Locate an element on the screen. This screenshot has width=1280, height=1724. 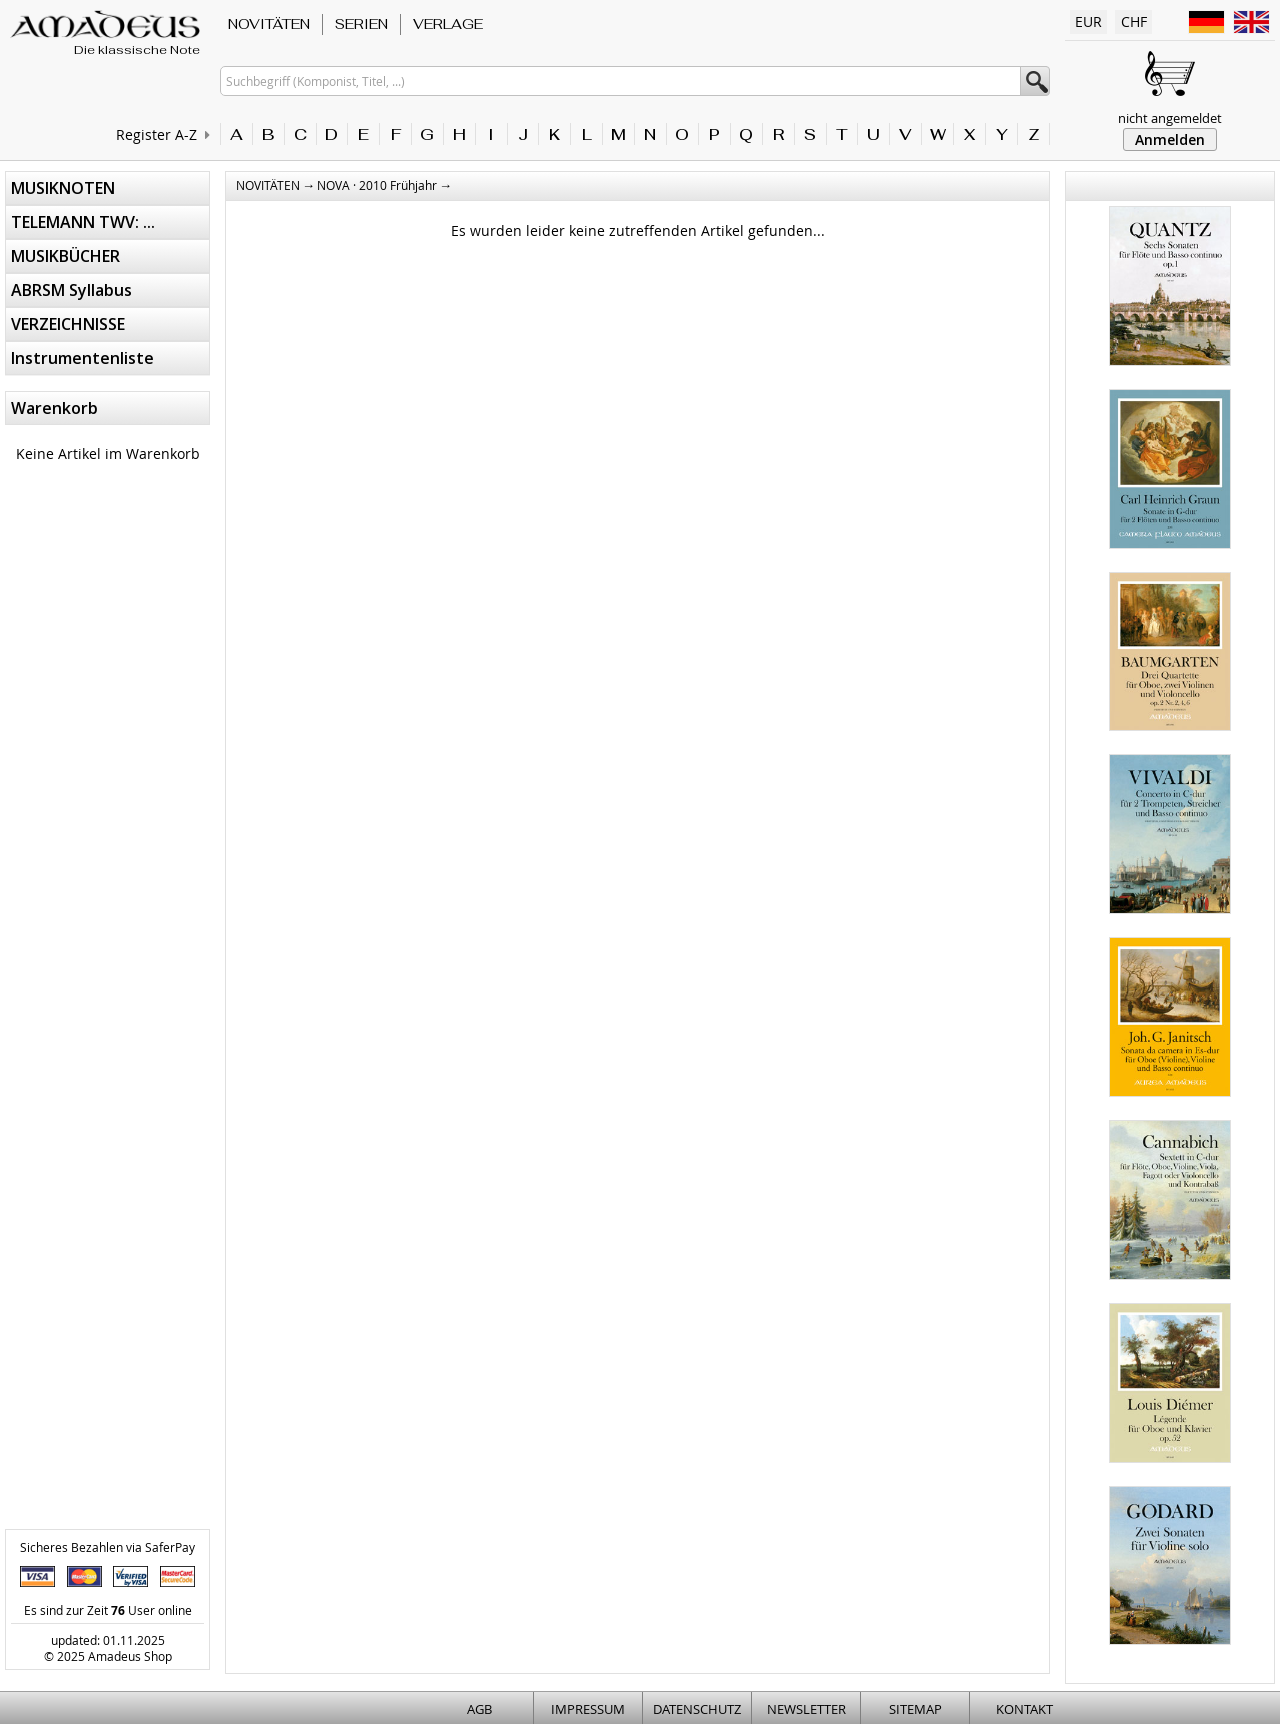
VERLAGE is located at coordinates (448, 24).